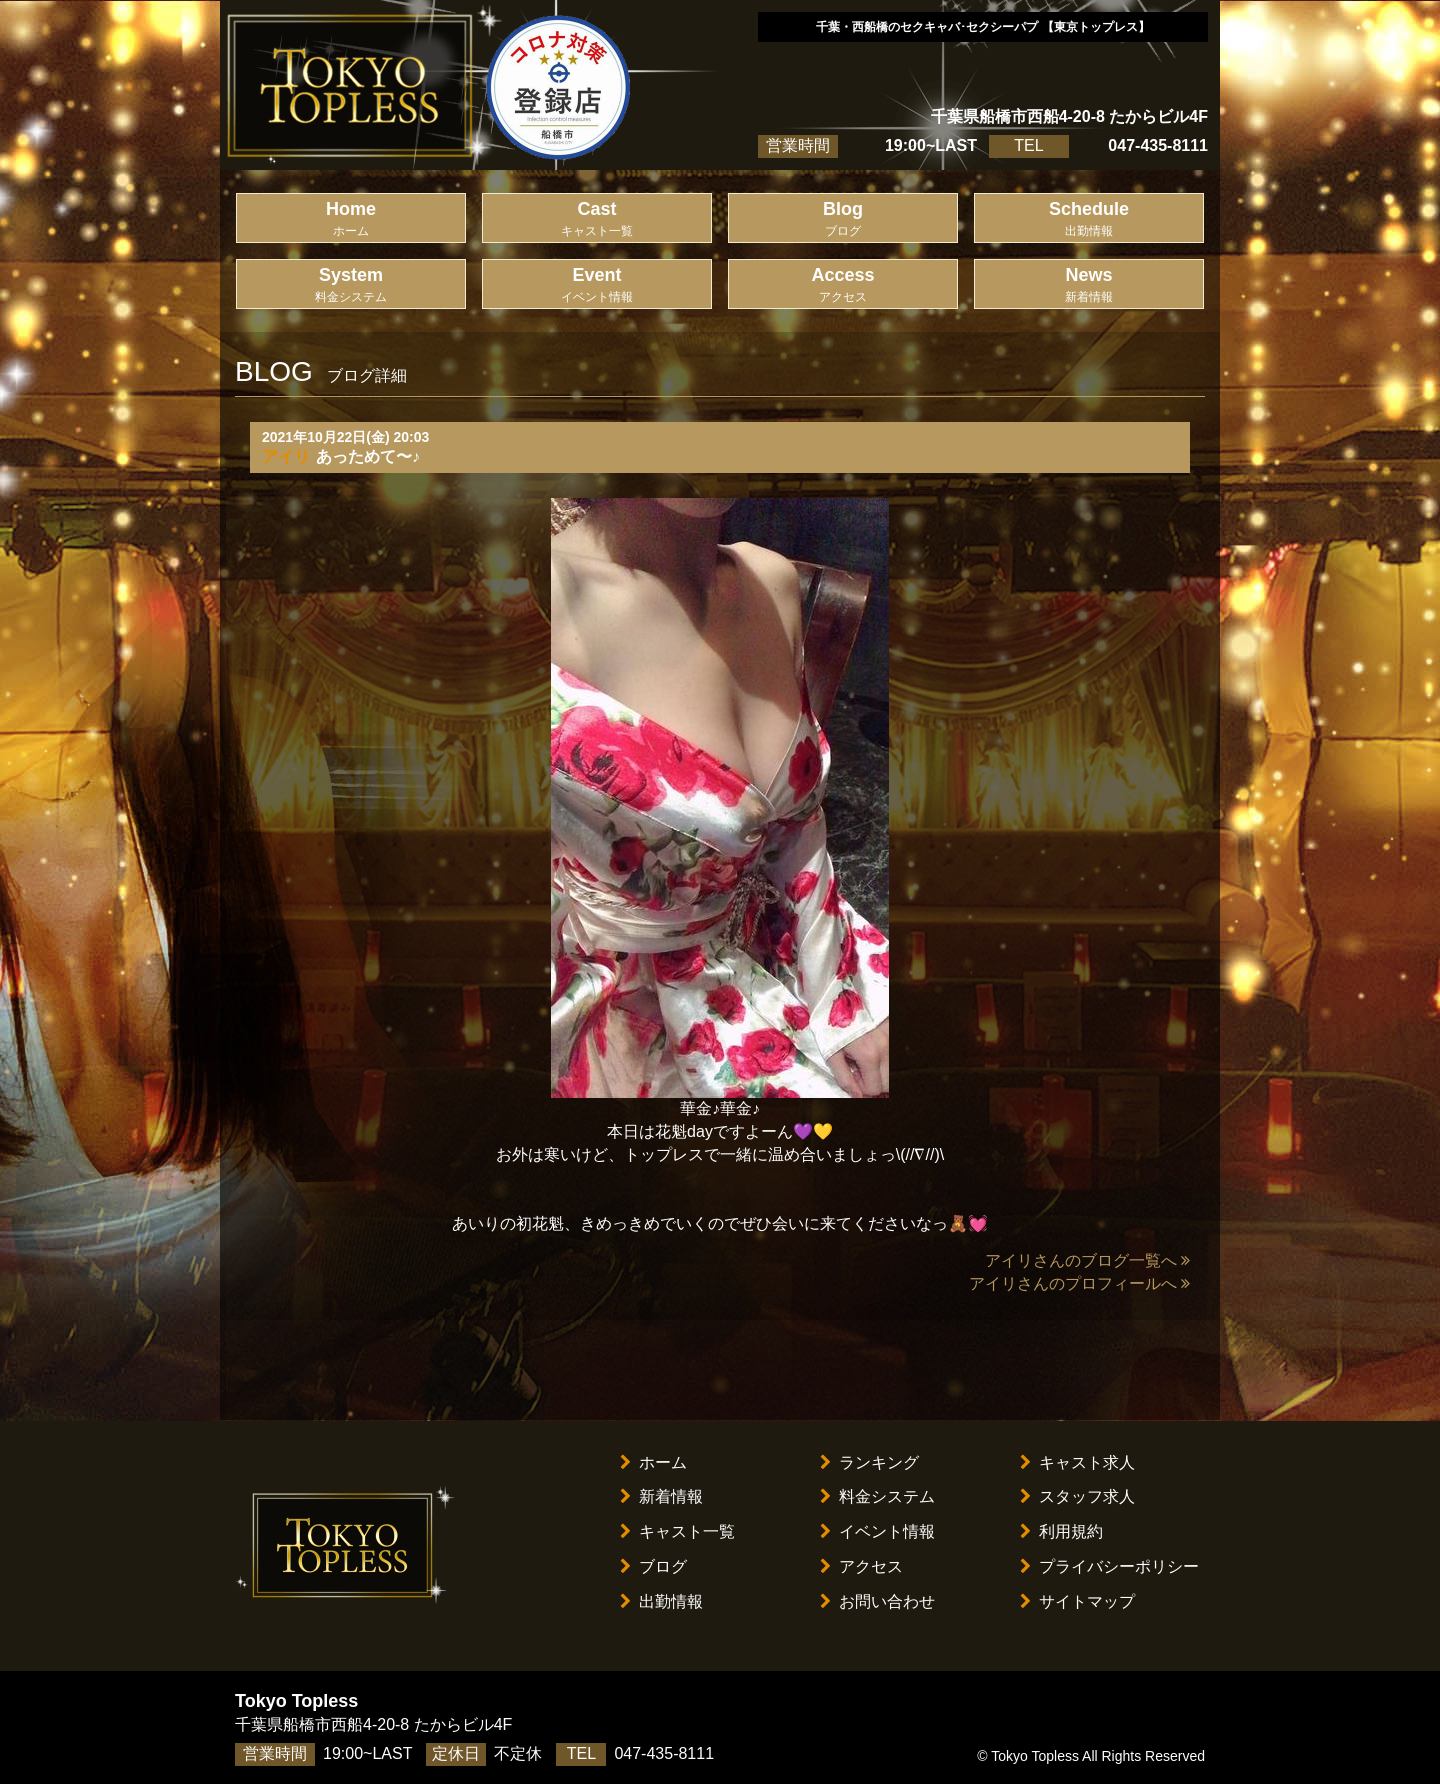 This screenshot has width=1440, height=1784. Describe the element at coordinates (877, 1531) in the screenshot. I see `イベント情報` at that location.